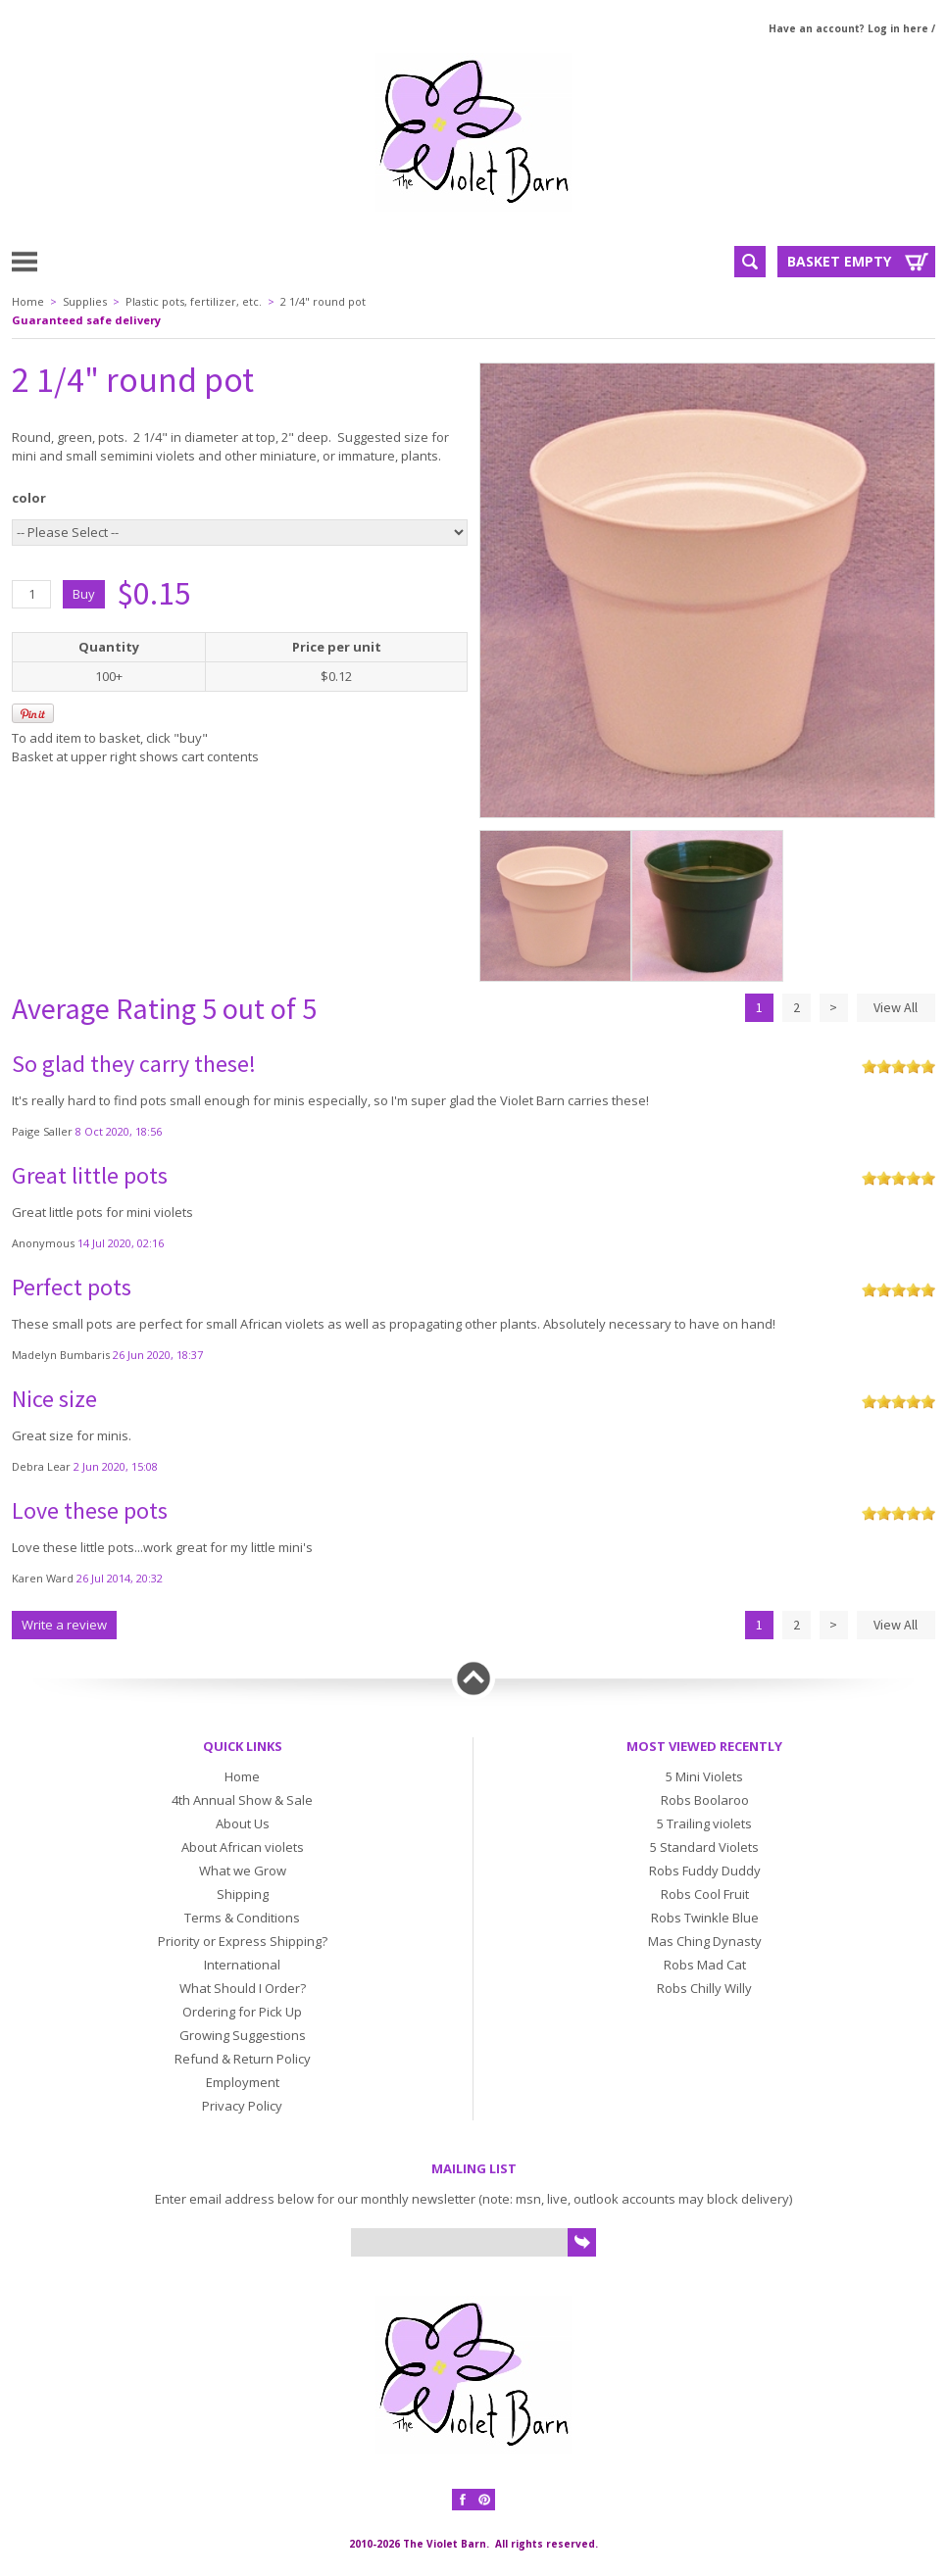 This screenshot has width=947, height=2576. Describe the element at coordinates (705, 1917) in the screenshot. I see `Robs Twinkle Blue` at that location.